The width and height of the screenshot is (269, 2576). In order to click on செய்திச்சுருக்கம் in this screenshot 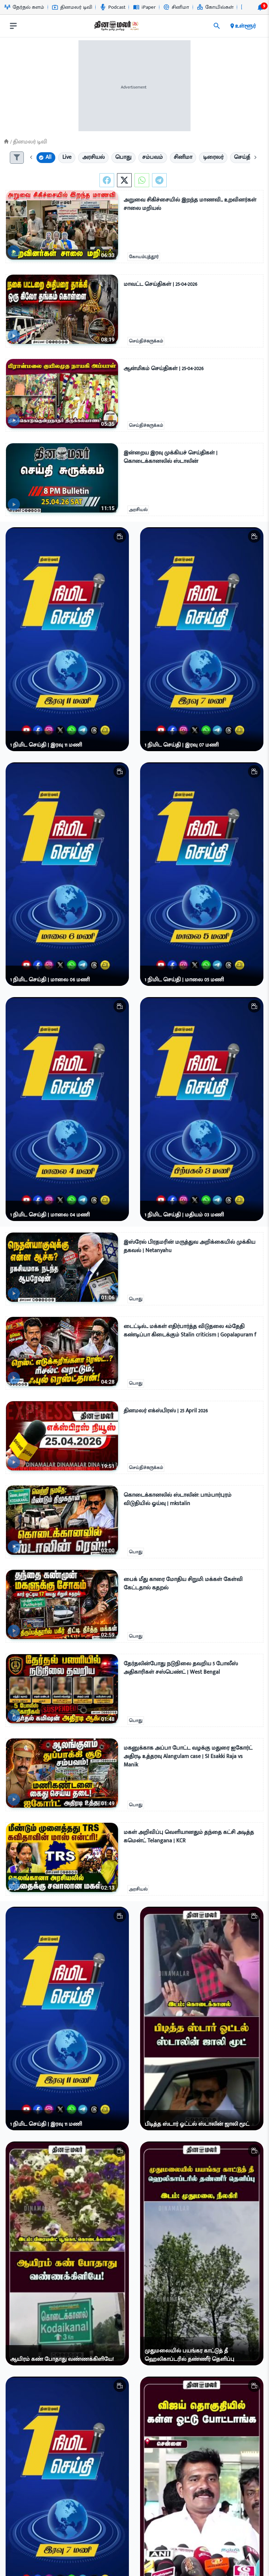, I will do `click(146, 341)`.